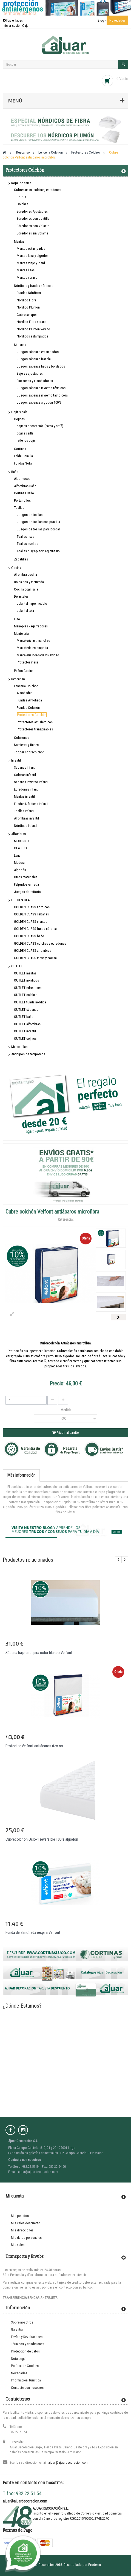 The height and width of the screenshot is (2576, 131). Describe the element at coordinates (33, 329) in the screenshot. I see `Nórdico Plumón verano` at that location.